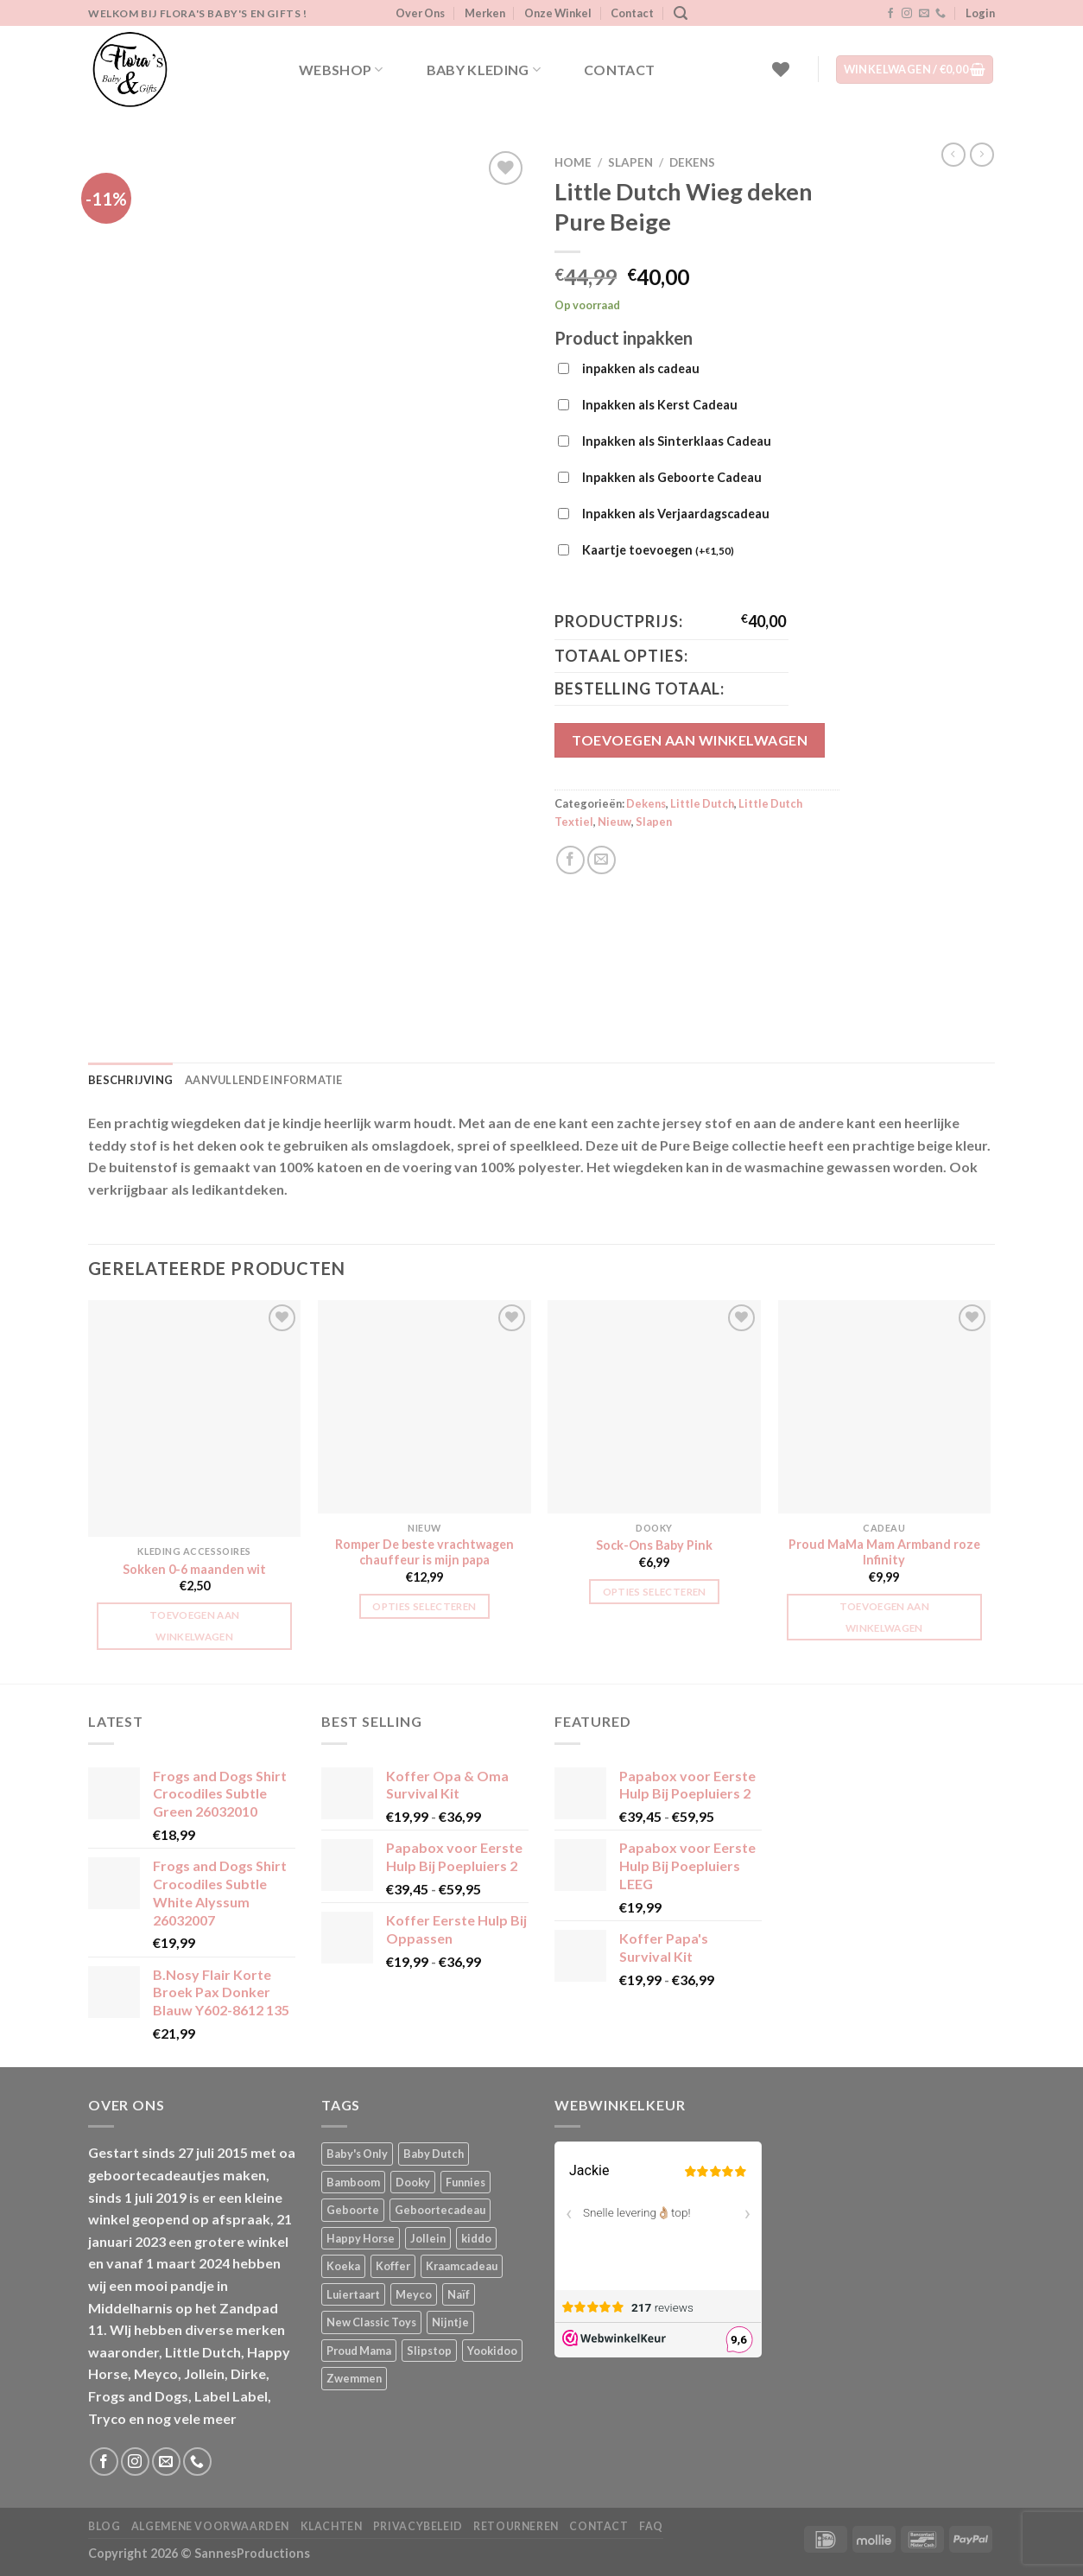 This screenshot has width=1083, height=2576. Describe the element at coordinates (440, 2210) in the screenshot. I see `Geboortecadeau [Geboortecadeau (1 product)]` at that location.